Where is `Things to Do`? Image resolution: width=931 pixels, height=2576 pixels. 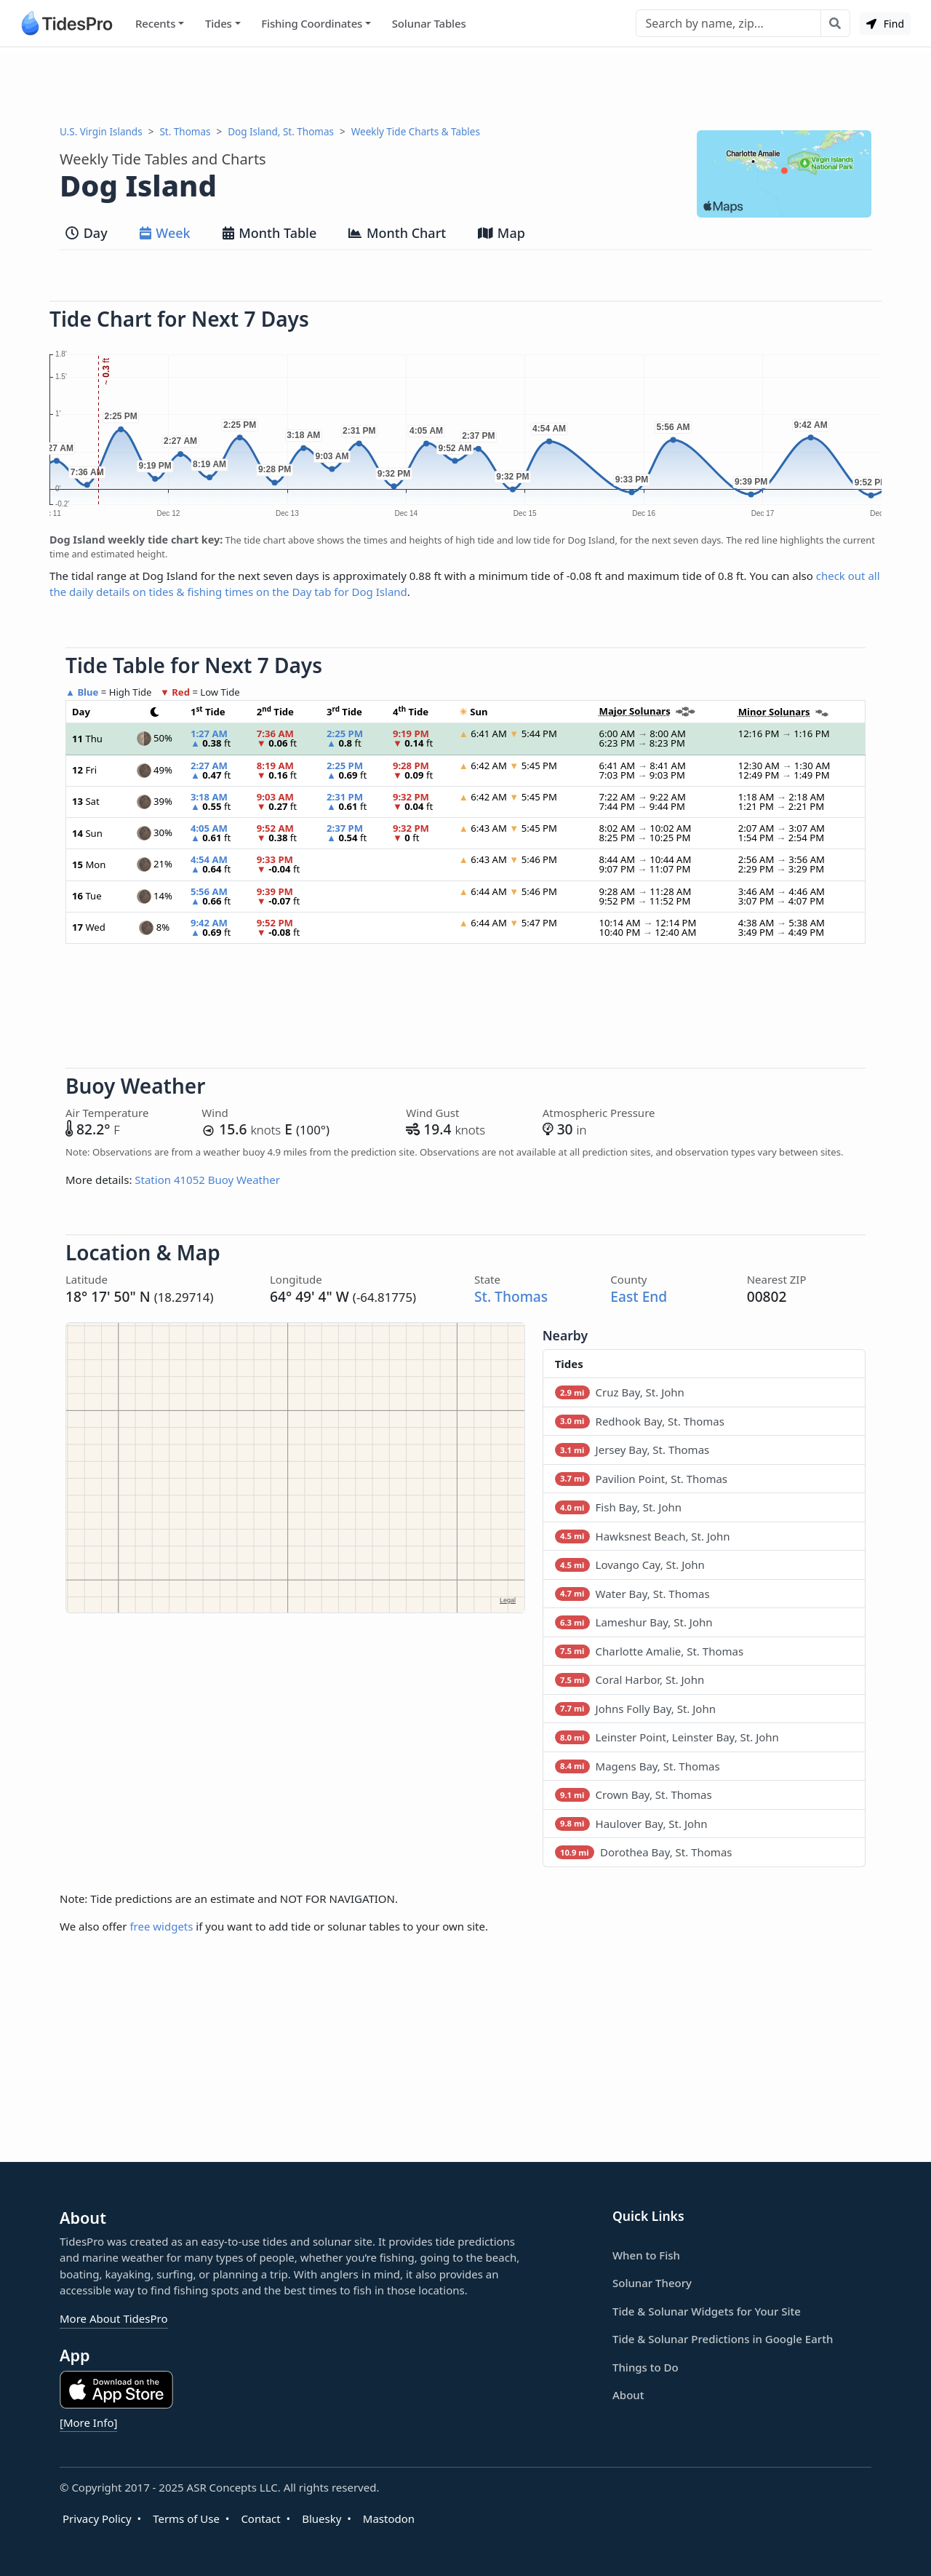
Things to Do is located at coordinates (645, 2367).